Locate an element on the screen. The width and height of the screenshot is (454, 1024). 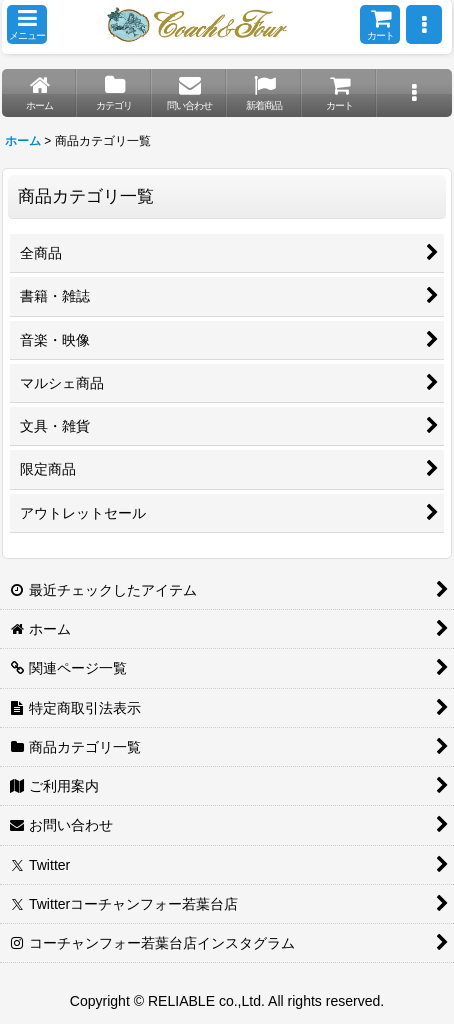
[button] is located at coordinates (27, 24).